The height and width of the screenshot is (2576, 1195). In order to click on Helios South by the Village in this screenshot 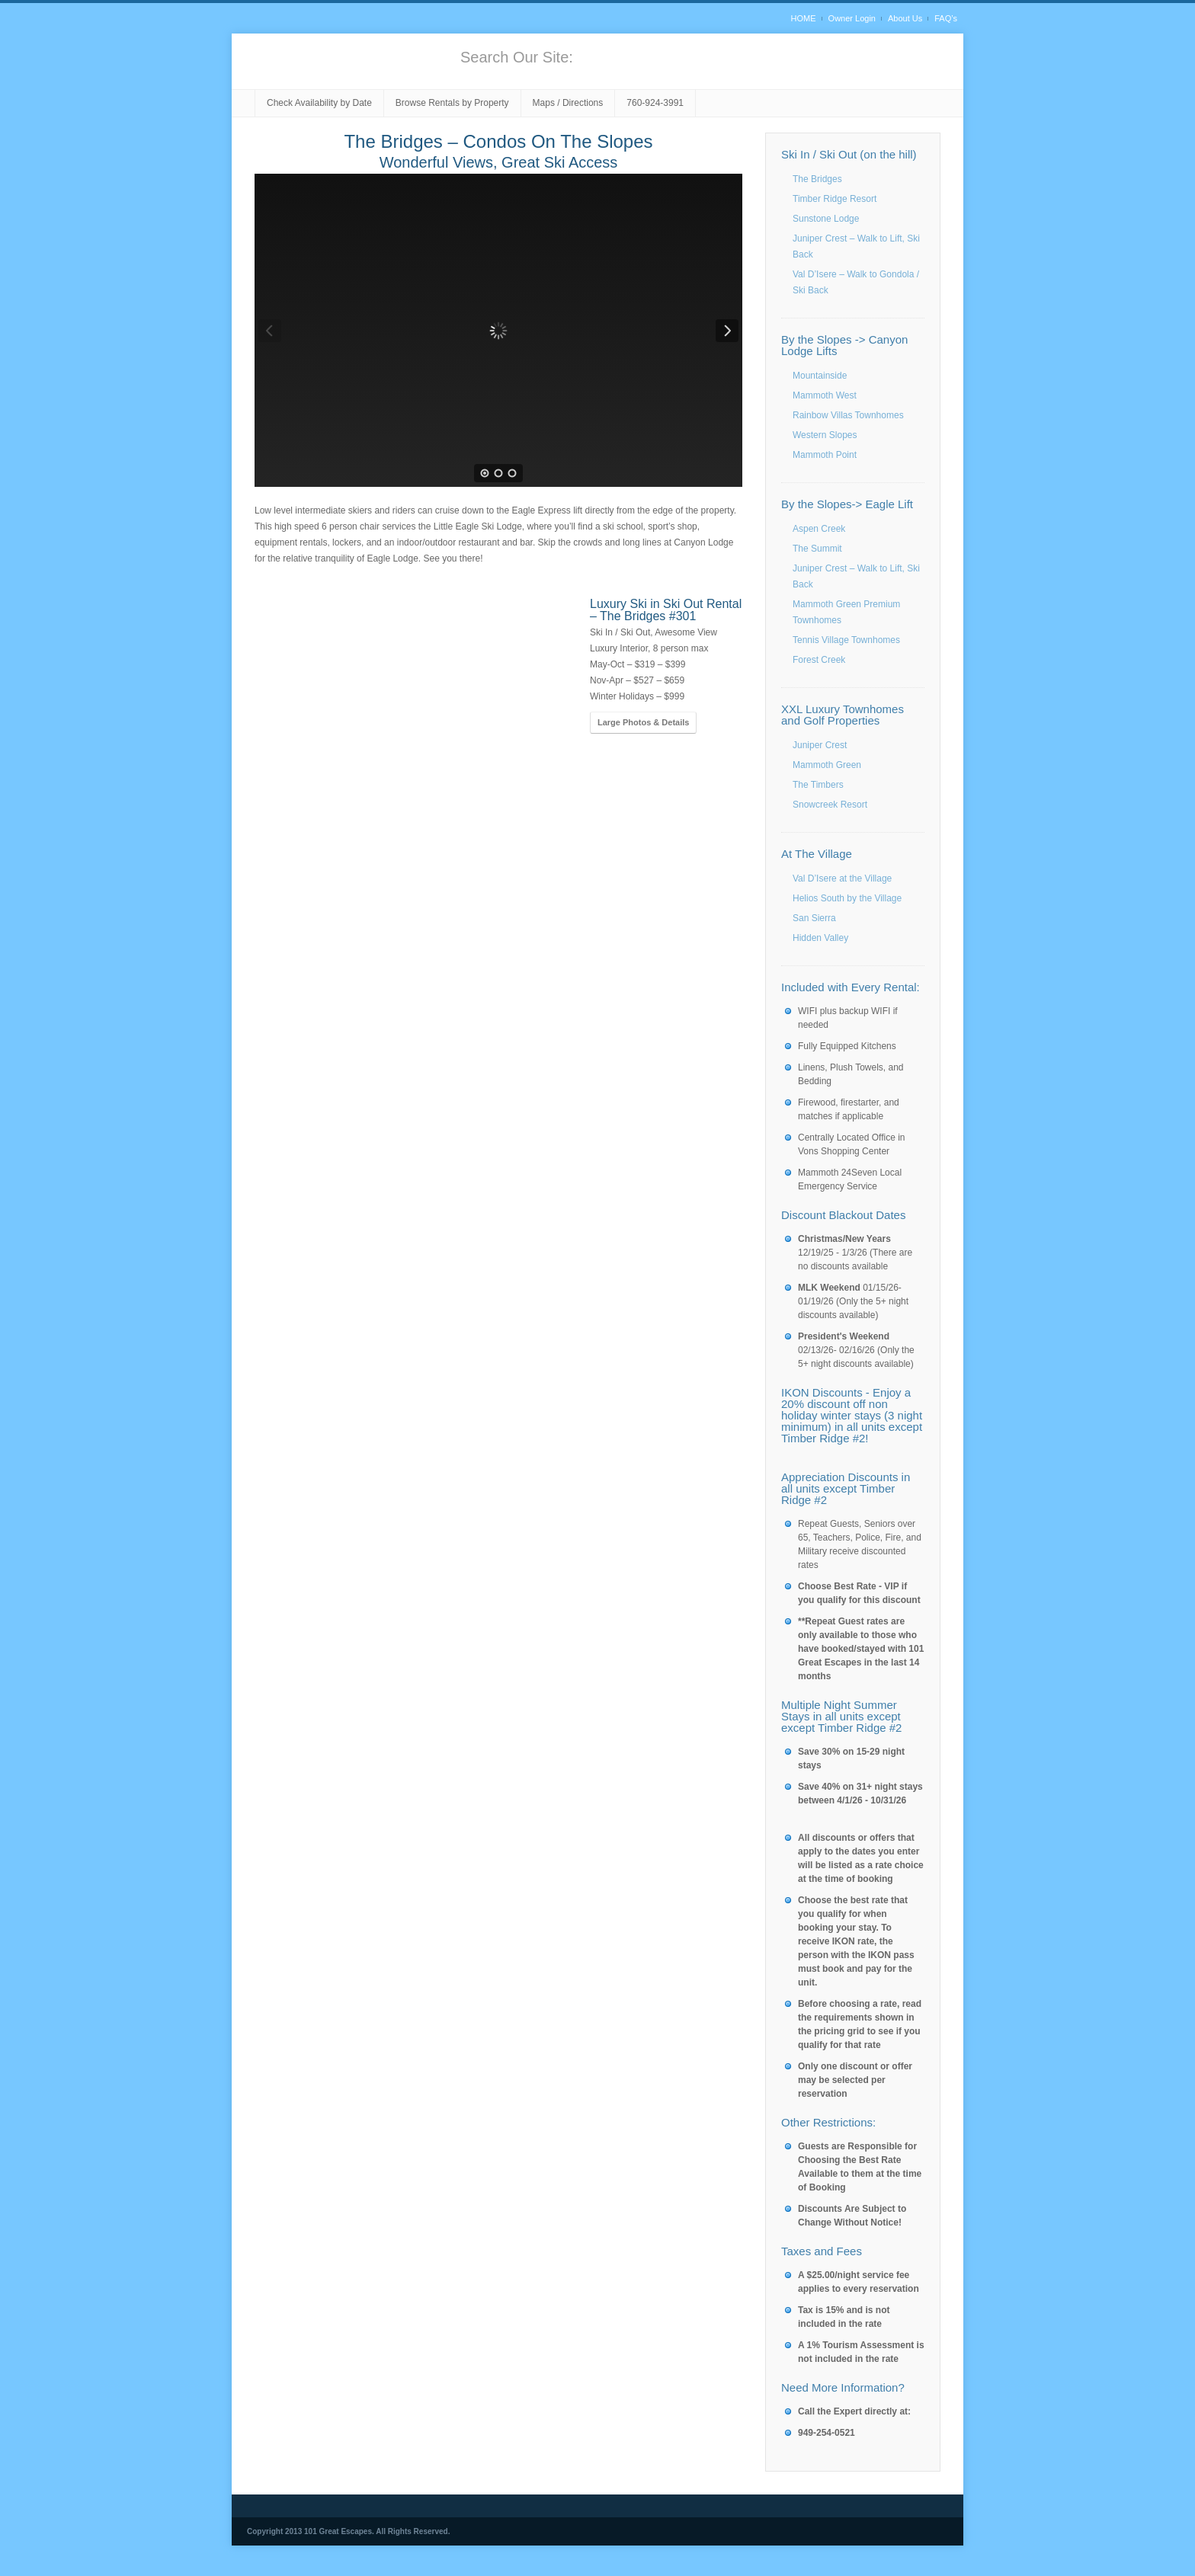, I will do `click(847, 898)`.